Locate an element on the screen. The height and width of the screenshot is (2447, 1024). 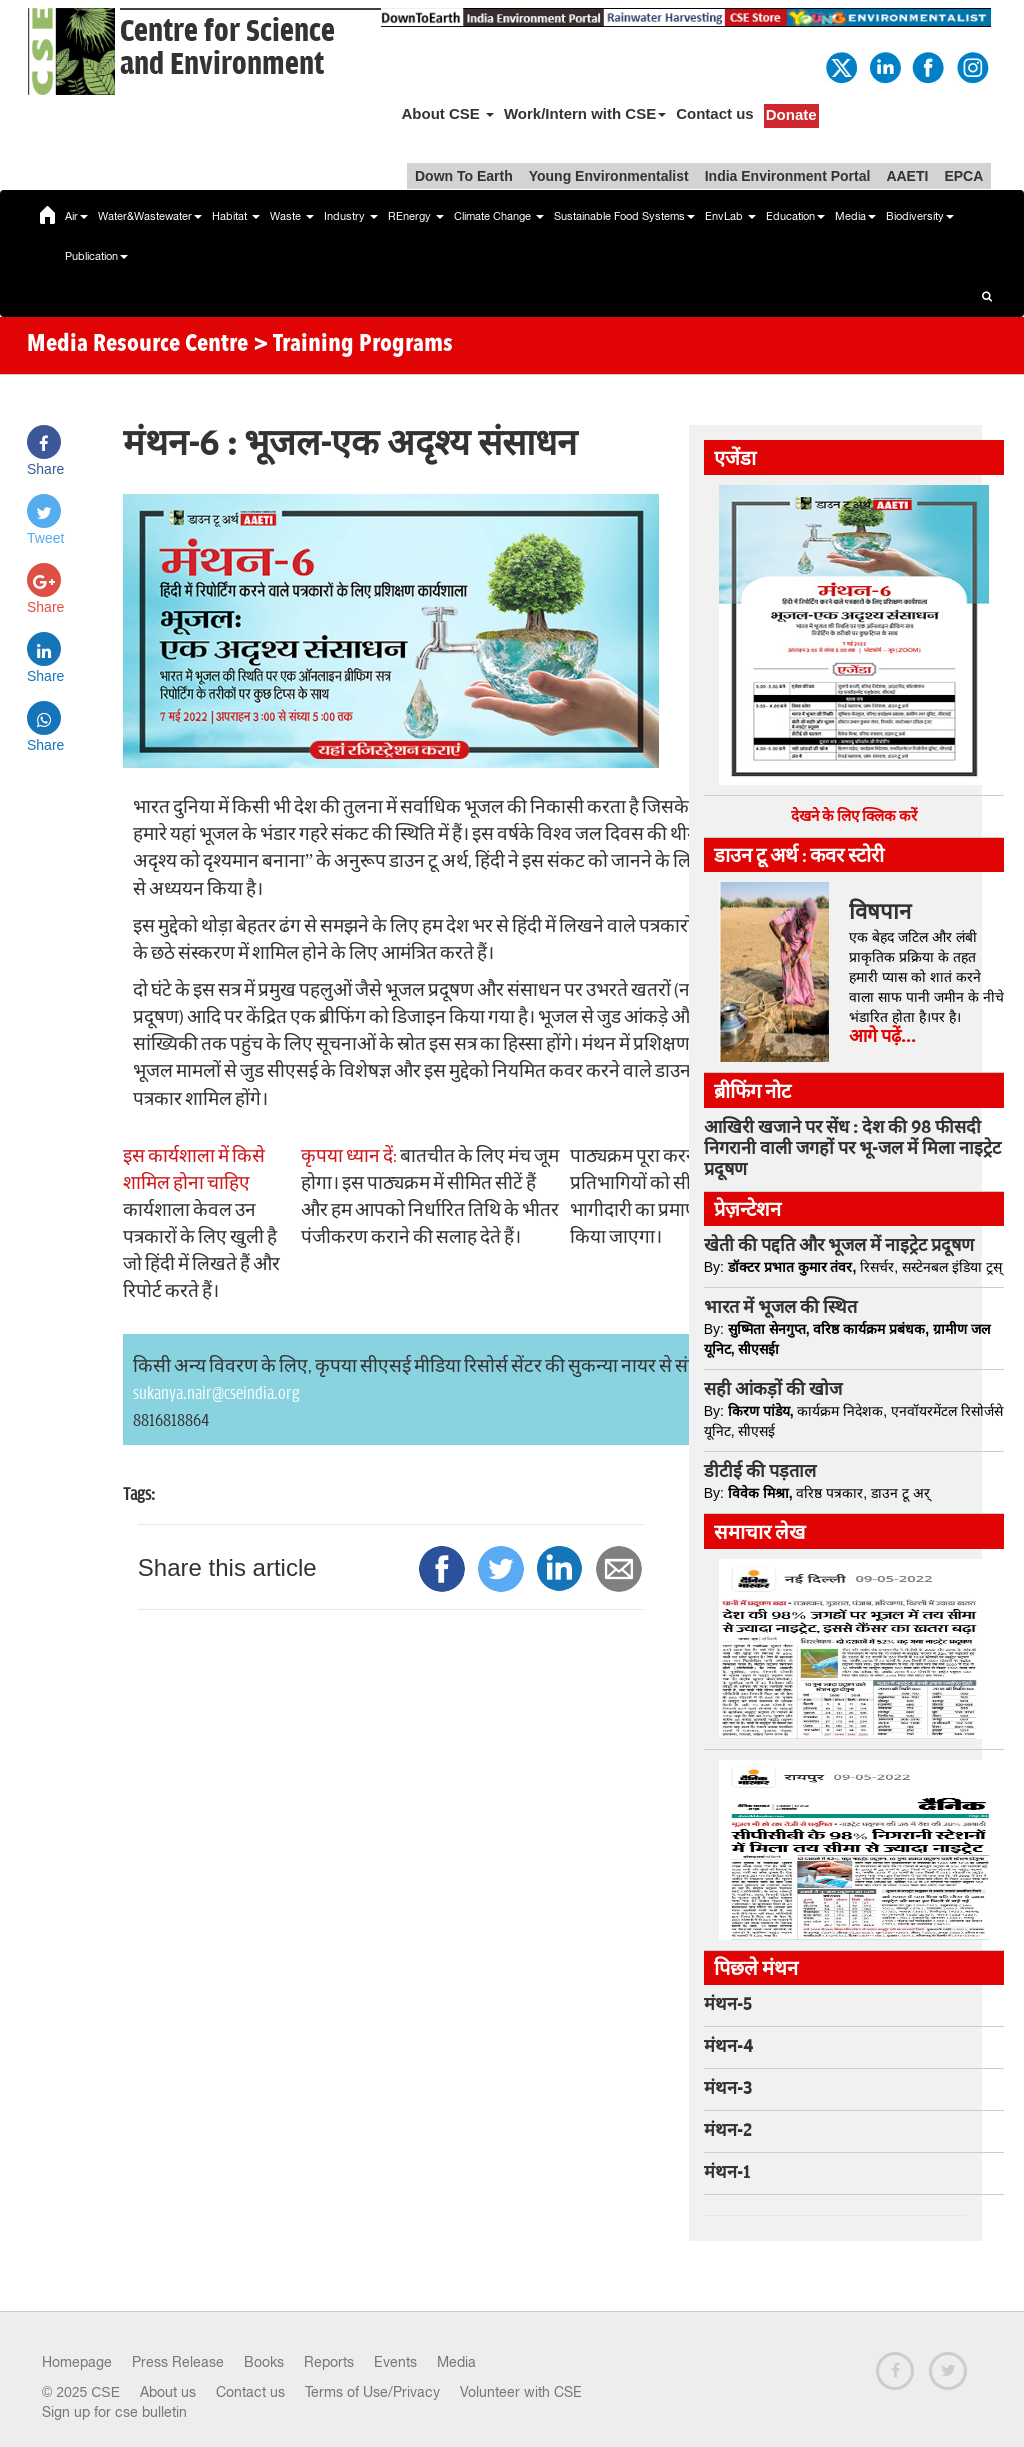
Climate Change is located at coordinates (499, 216).